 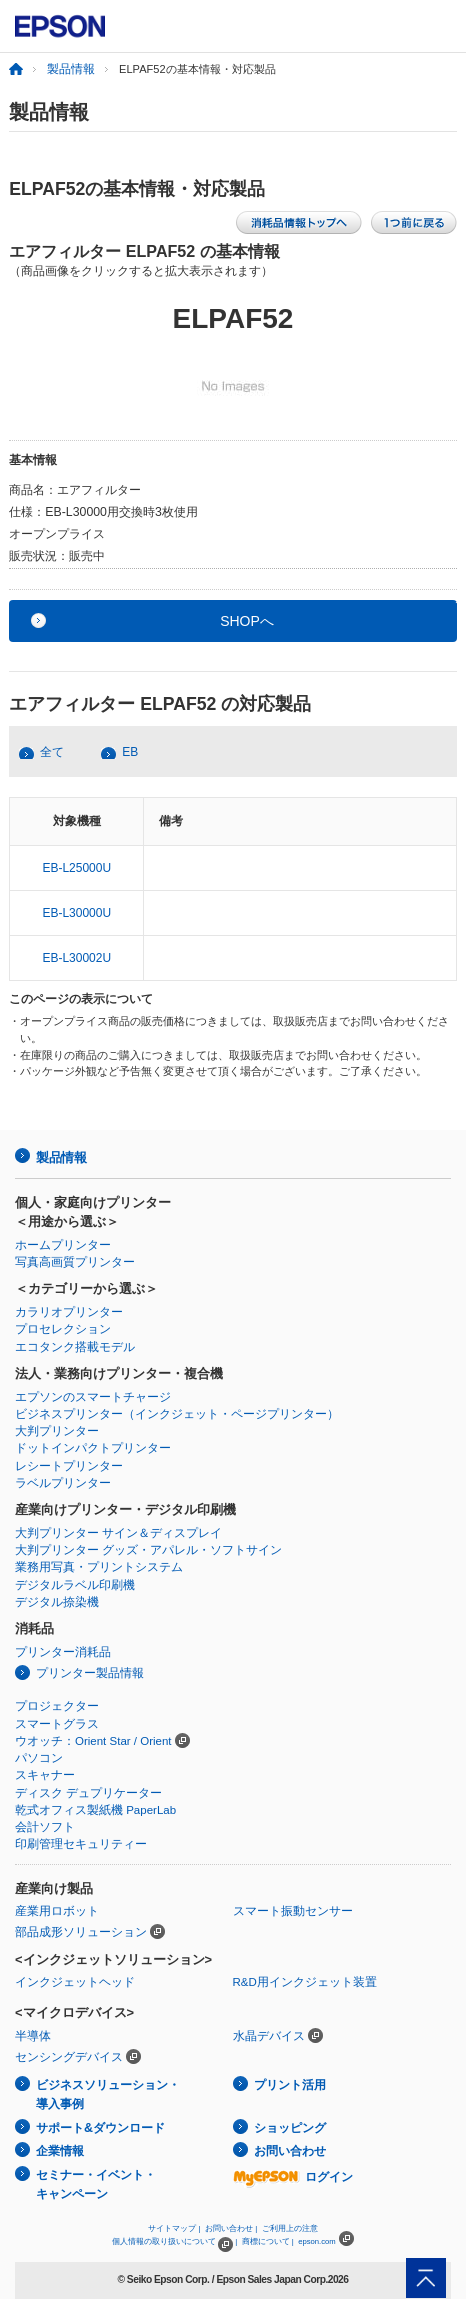 What do you see at coordinates (100, 2128) in the screenshot?
I see `サポート&ダウンロード` at bounding box center [100, 2128].